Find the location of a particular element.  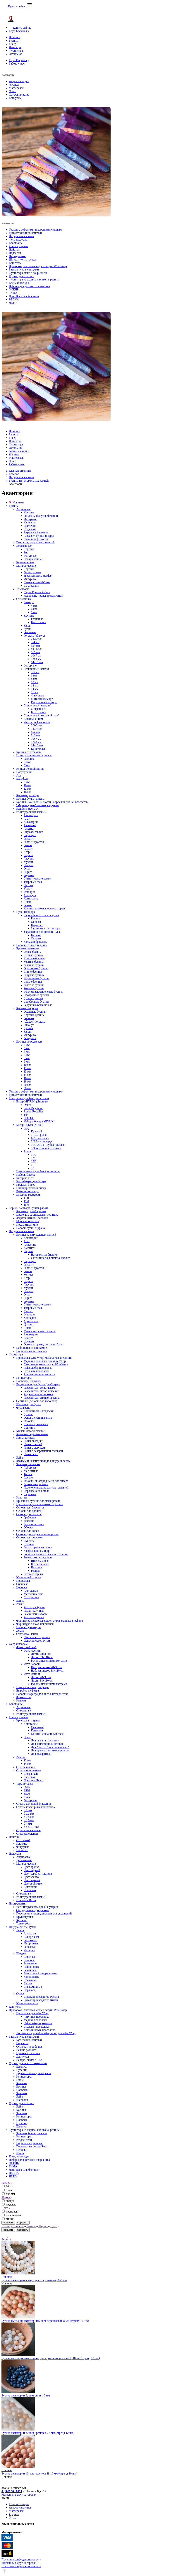

Цвет бронза is located at coordinates (31, 1866).